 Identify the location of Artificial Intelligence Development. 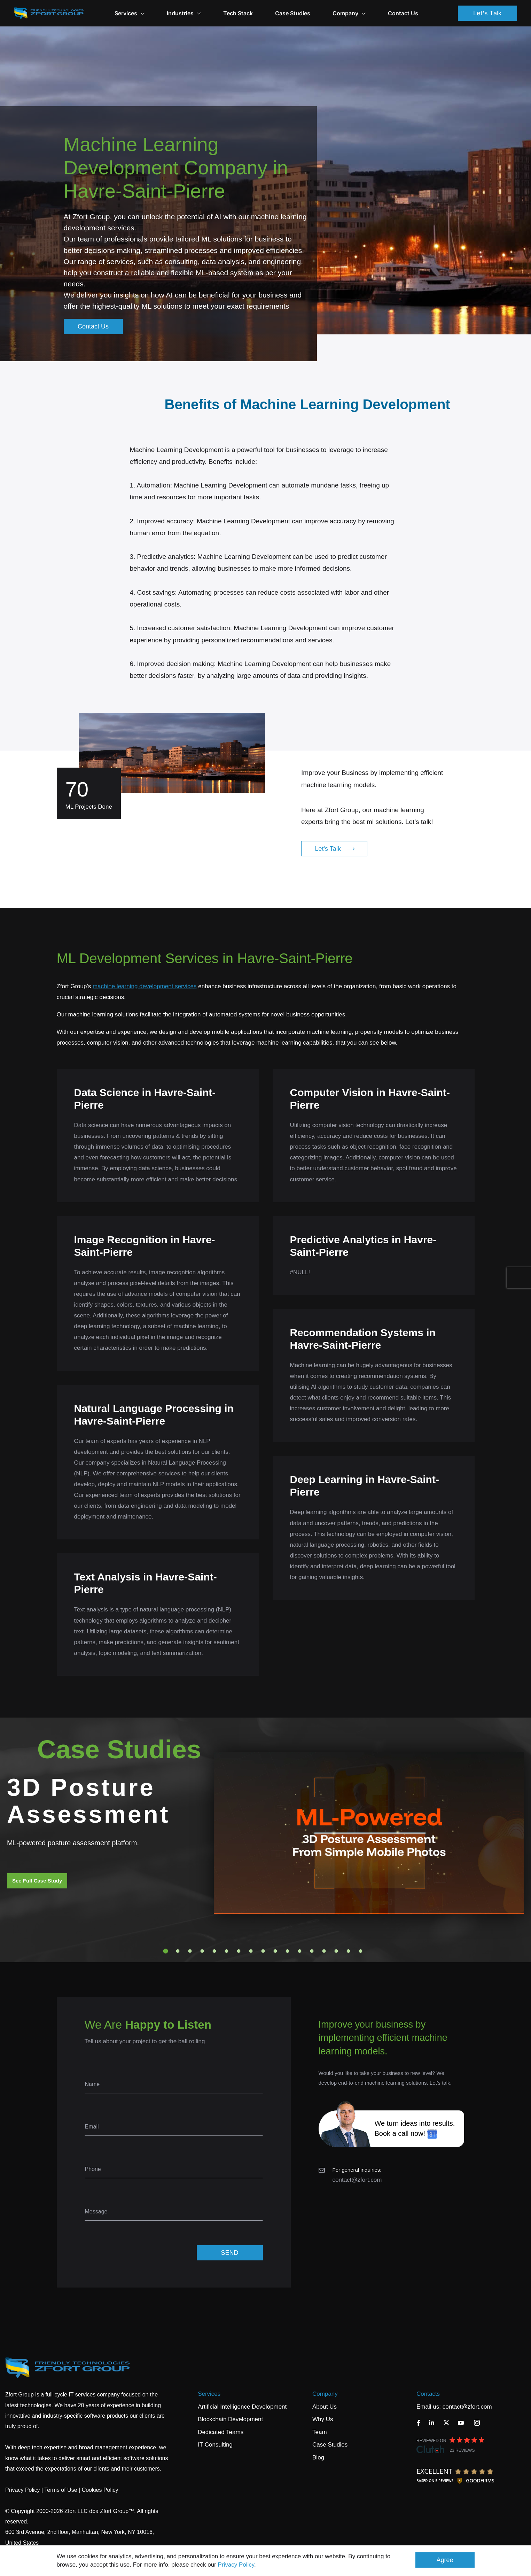
(242, 2406).